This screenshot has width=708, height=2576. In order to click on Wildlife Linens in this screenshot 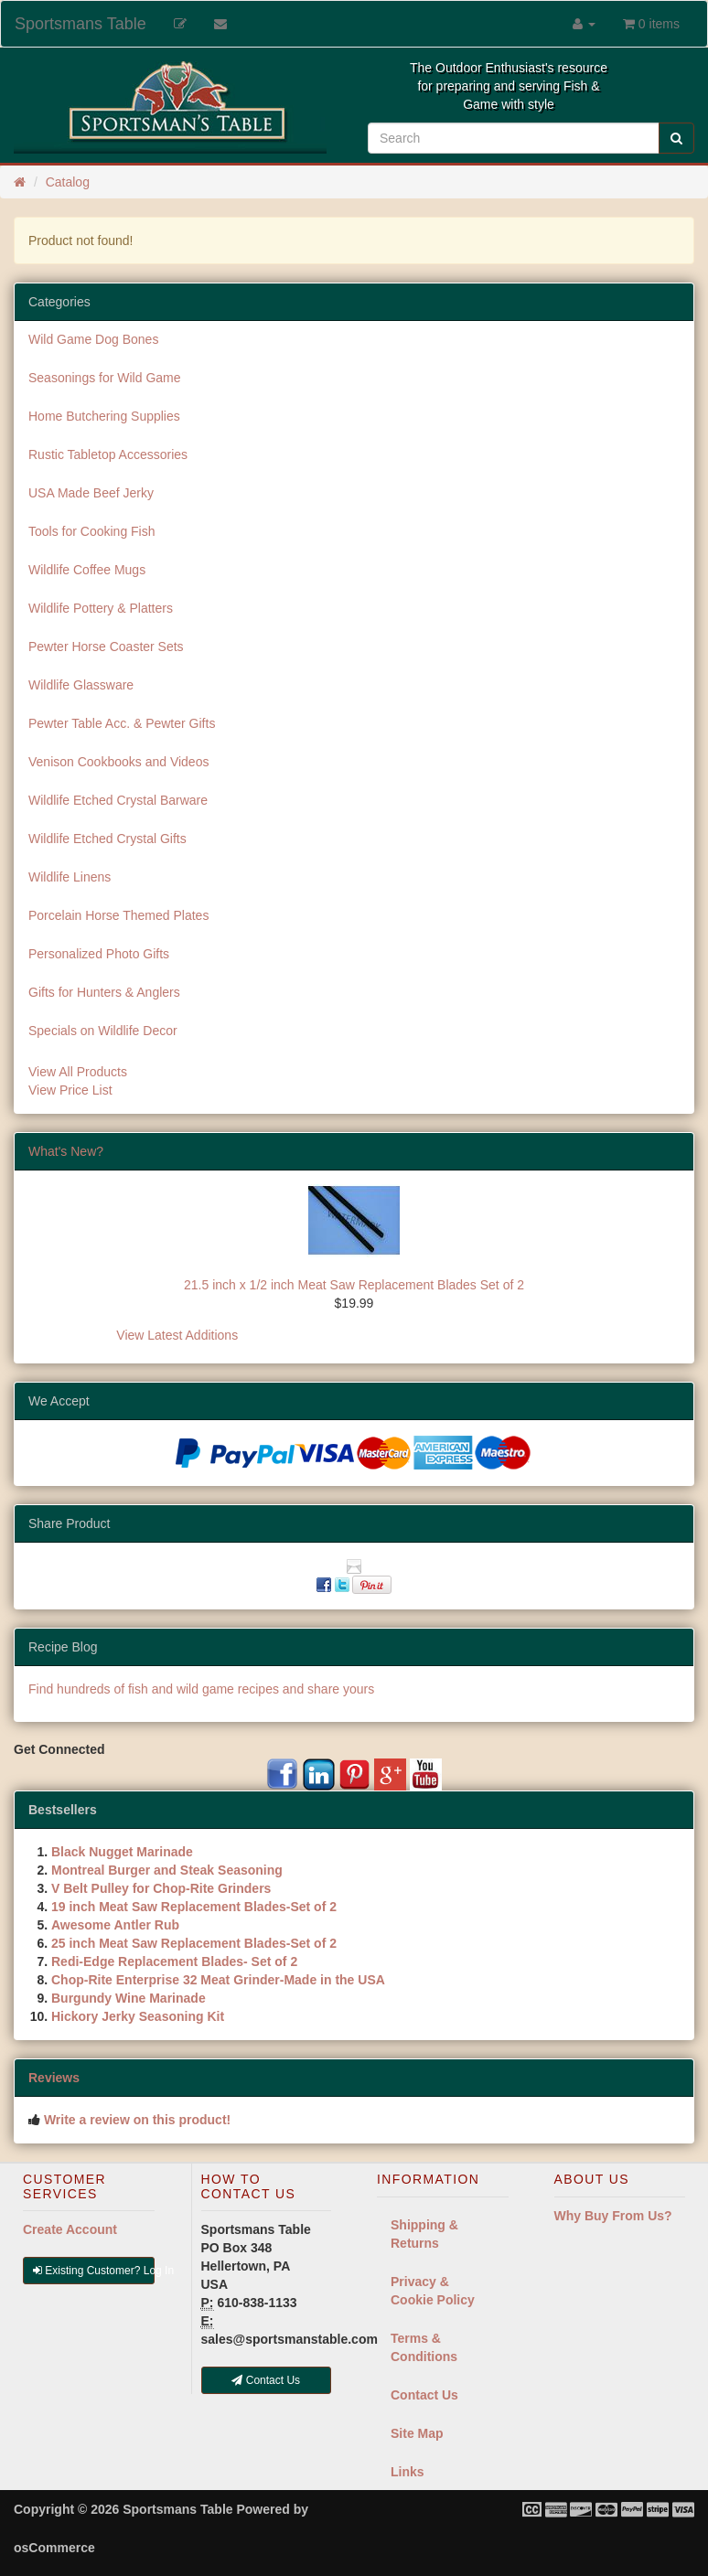, I will do `click(69, 877)`.